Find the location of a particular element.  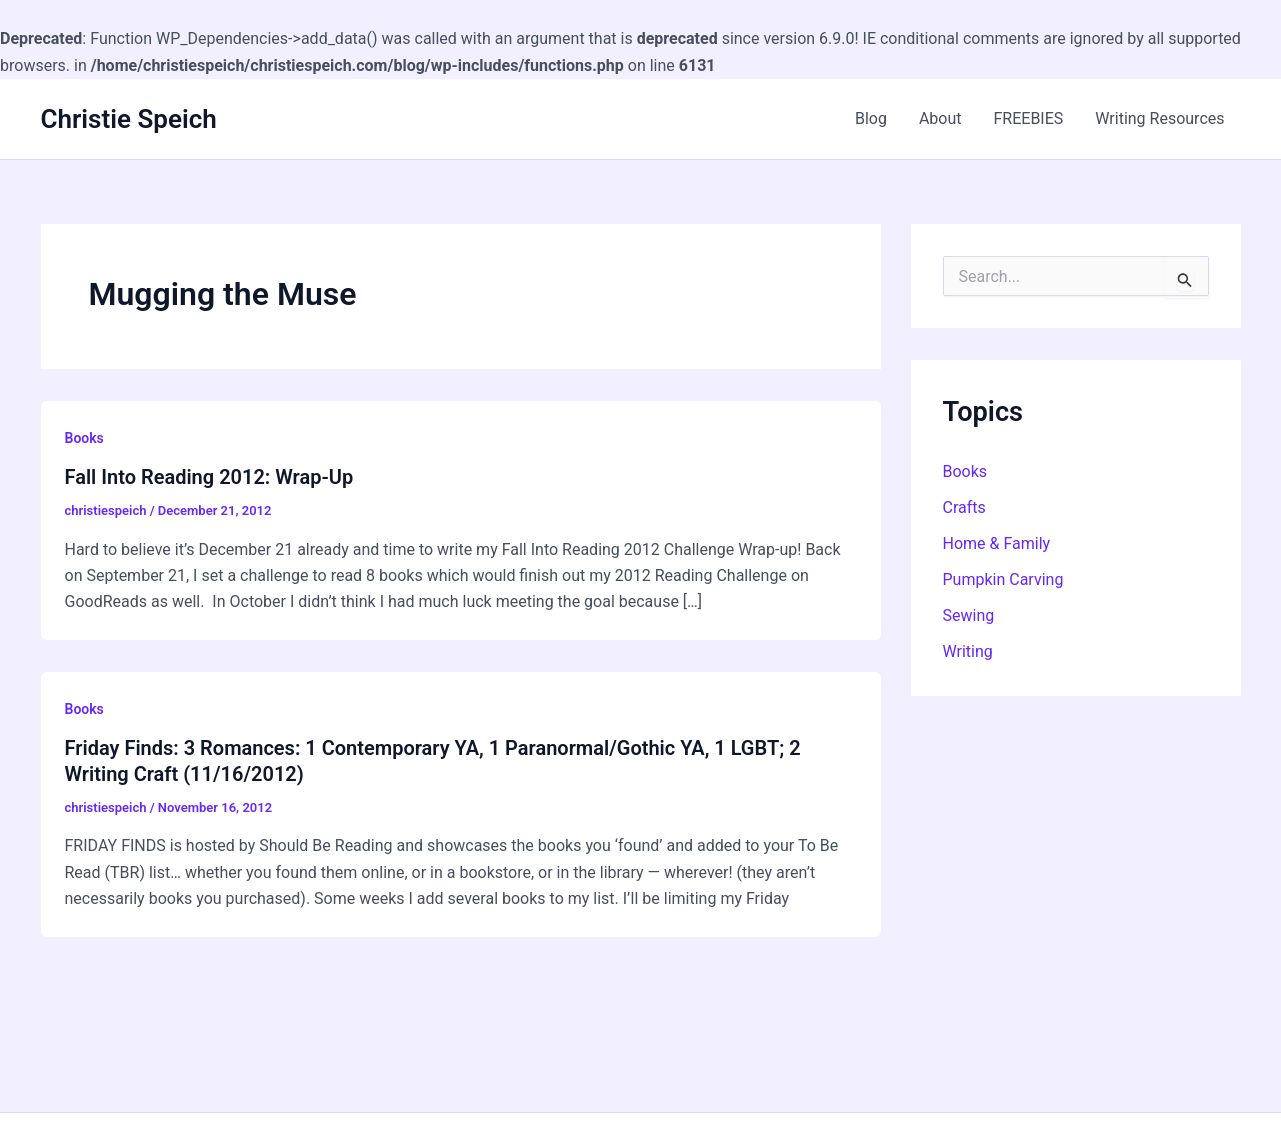

Pumpkin Carving is located at coordinates (1003, 579).